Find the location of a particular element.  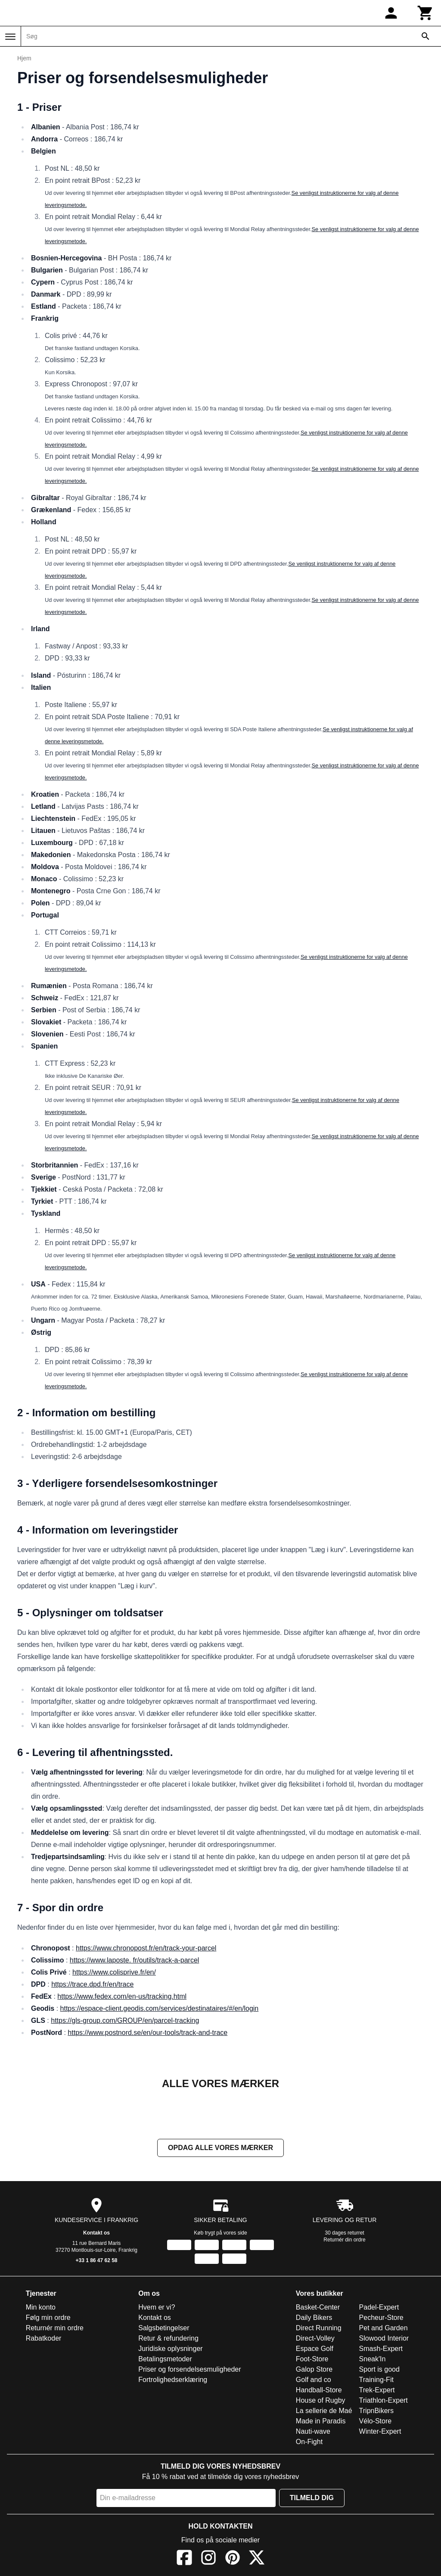

Priser og forsendelsesmuligheder is located at coordinates (189, 2370).